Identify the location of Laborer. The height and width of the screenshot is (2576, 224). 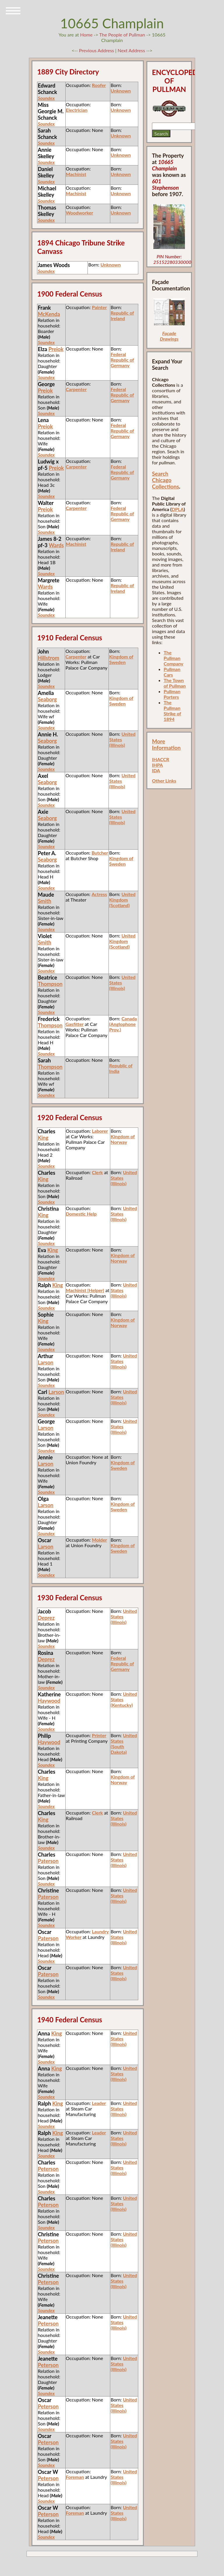
(100, 1131).